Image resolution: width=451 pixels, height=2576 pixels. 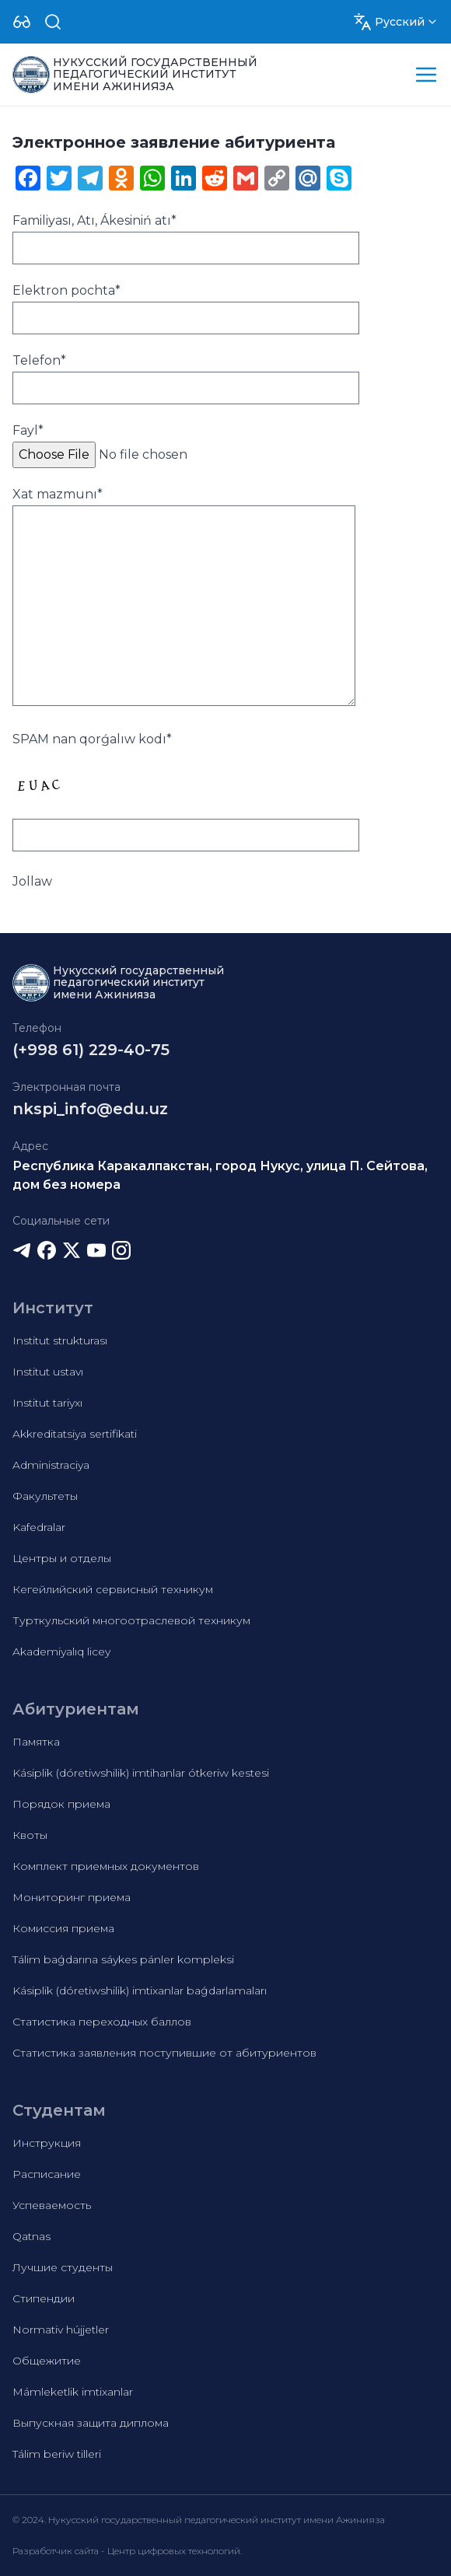 What do you see at coordinates (61, 1804) in the screenshot?
I see `Порядок приема` at bounding box center [61, 1804].